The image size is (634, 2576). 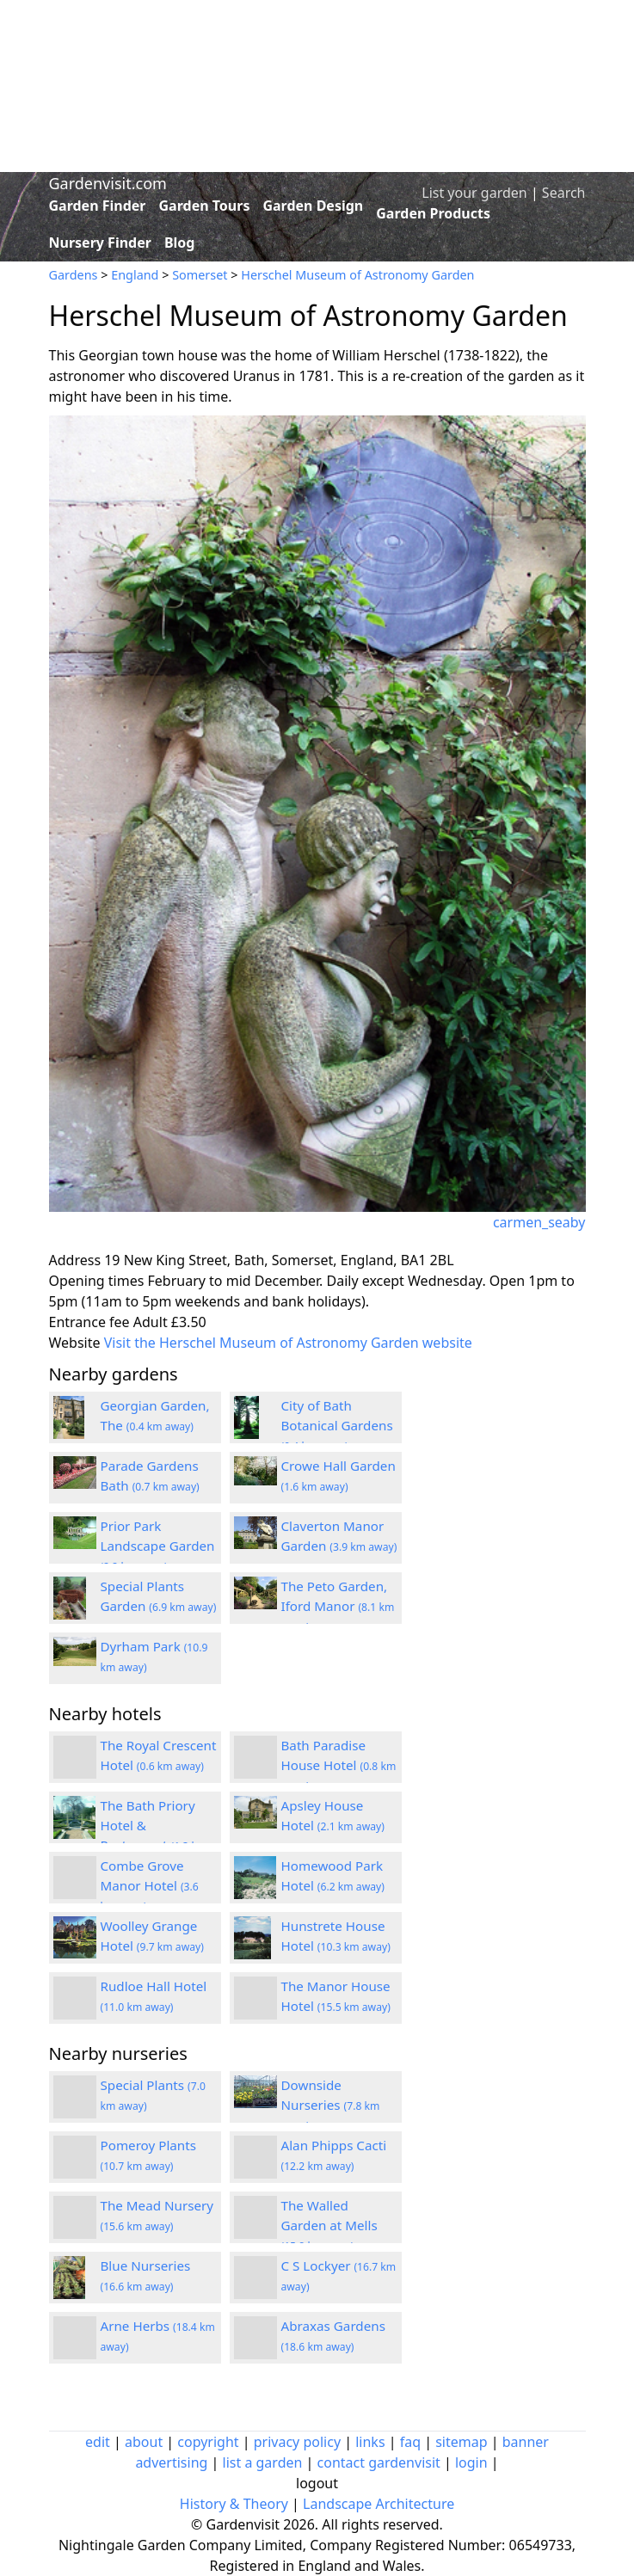 What do you see at coordinates (461, 2441) in the screenshot?
I see `sitemap` at bounding box center [461, 2441].